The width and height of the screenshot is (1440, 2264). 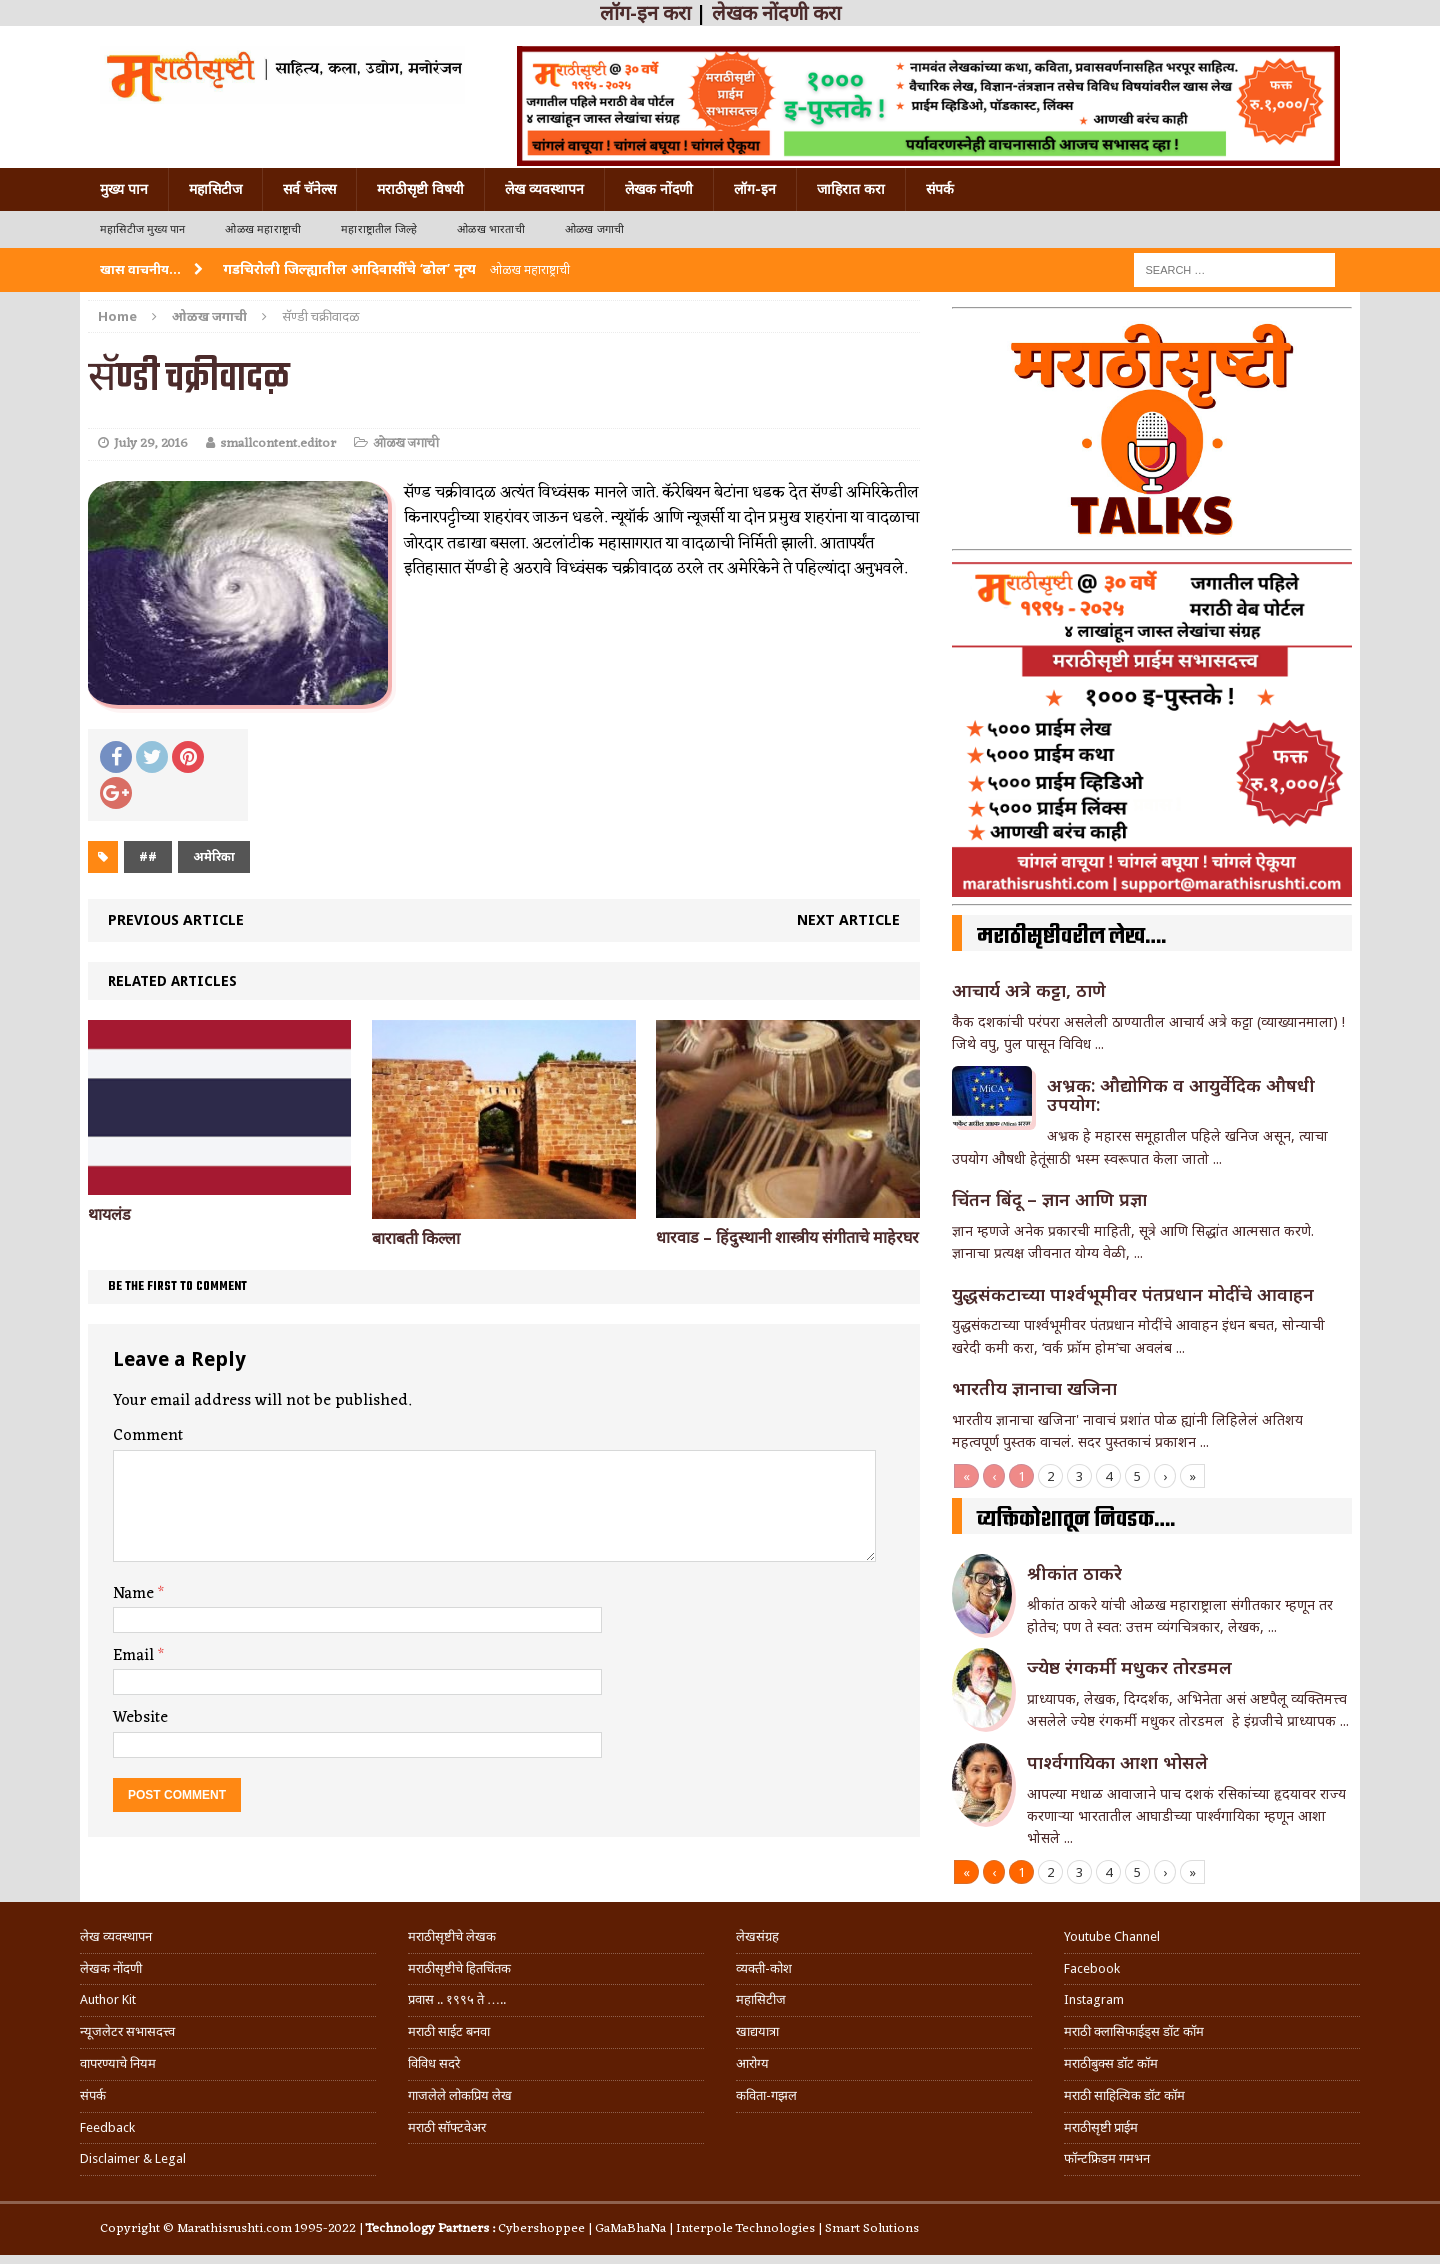 I want to click on आचार्य अत्रे कट्टा, ठाणे, so click(x=1029, y=990).